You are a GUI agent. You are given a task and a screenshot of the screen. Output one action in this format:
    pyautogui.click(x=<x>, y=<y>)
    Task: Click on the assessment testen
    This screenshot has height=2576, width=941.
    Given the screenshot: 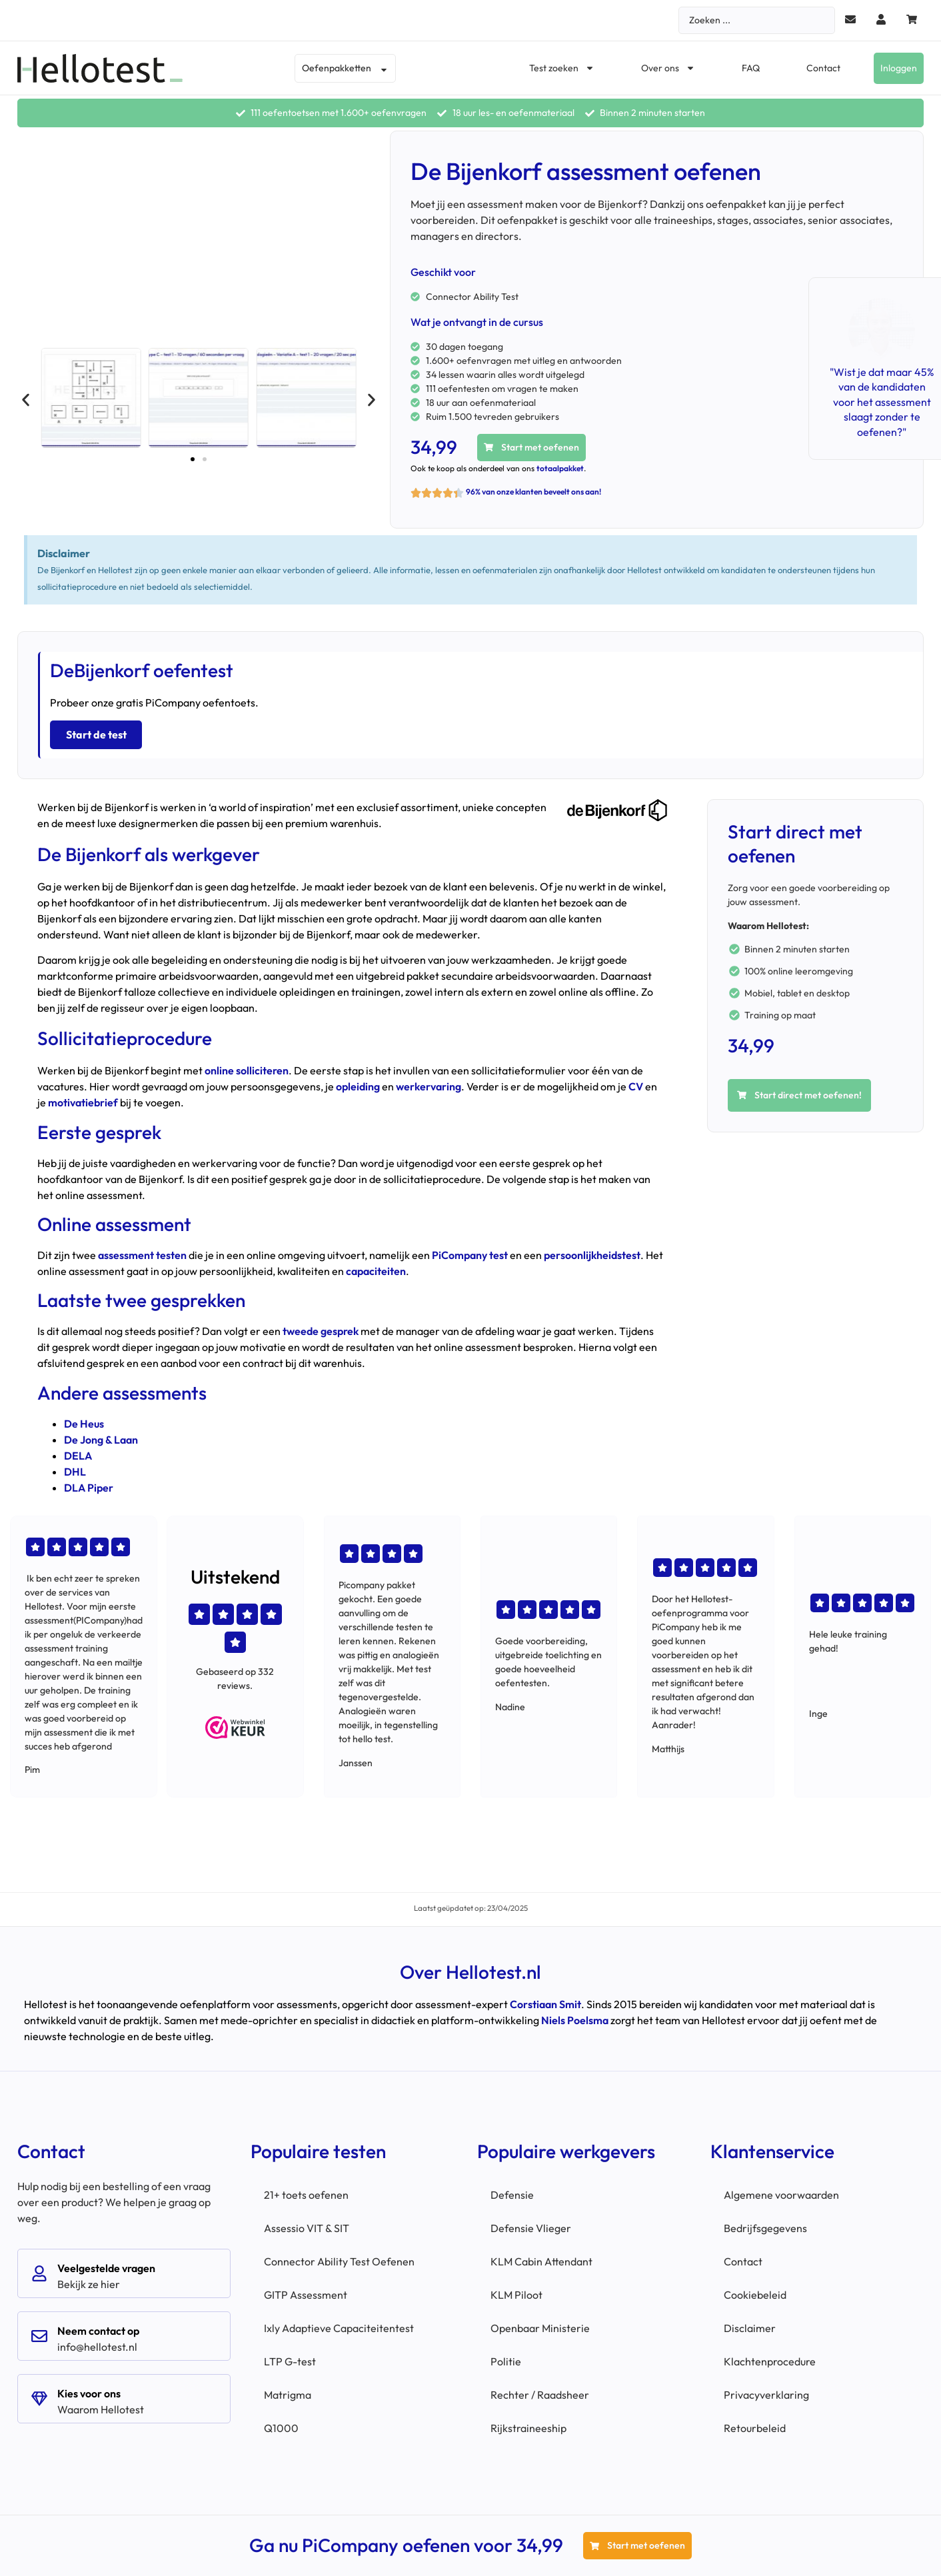 What is the action you would take?
    pyautogui.click(x=142, y=1251)
    